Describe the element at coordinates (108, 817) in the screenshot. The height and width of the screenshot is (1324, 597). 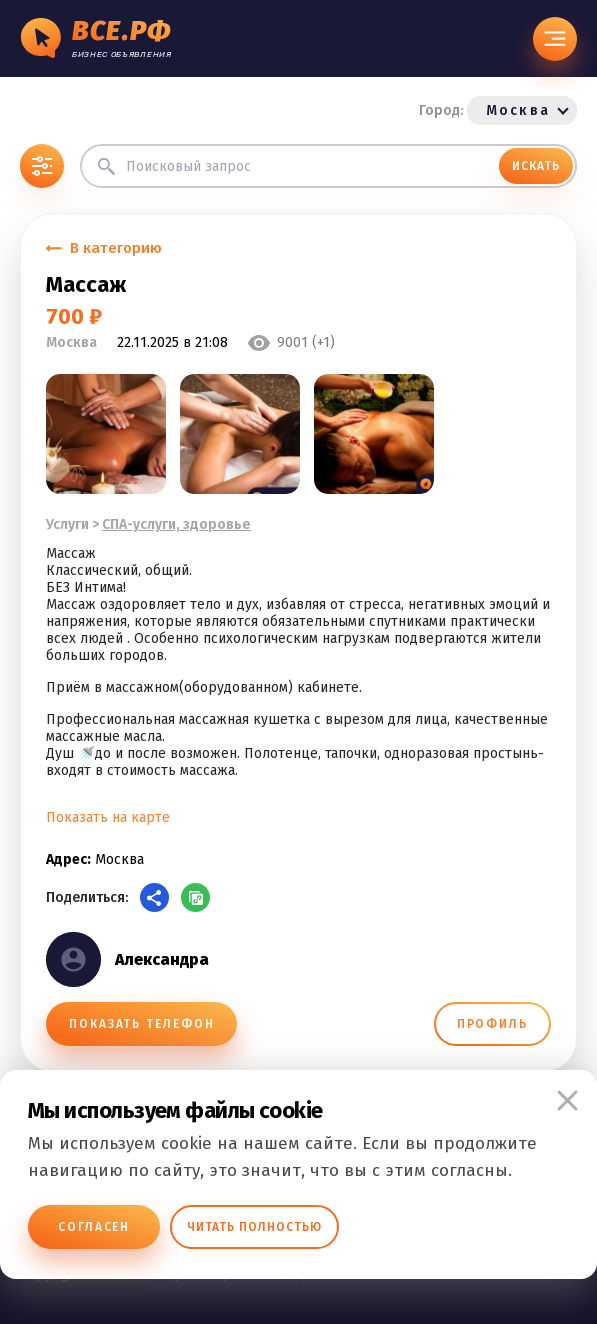
I see `Показать на карте` at that location.